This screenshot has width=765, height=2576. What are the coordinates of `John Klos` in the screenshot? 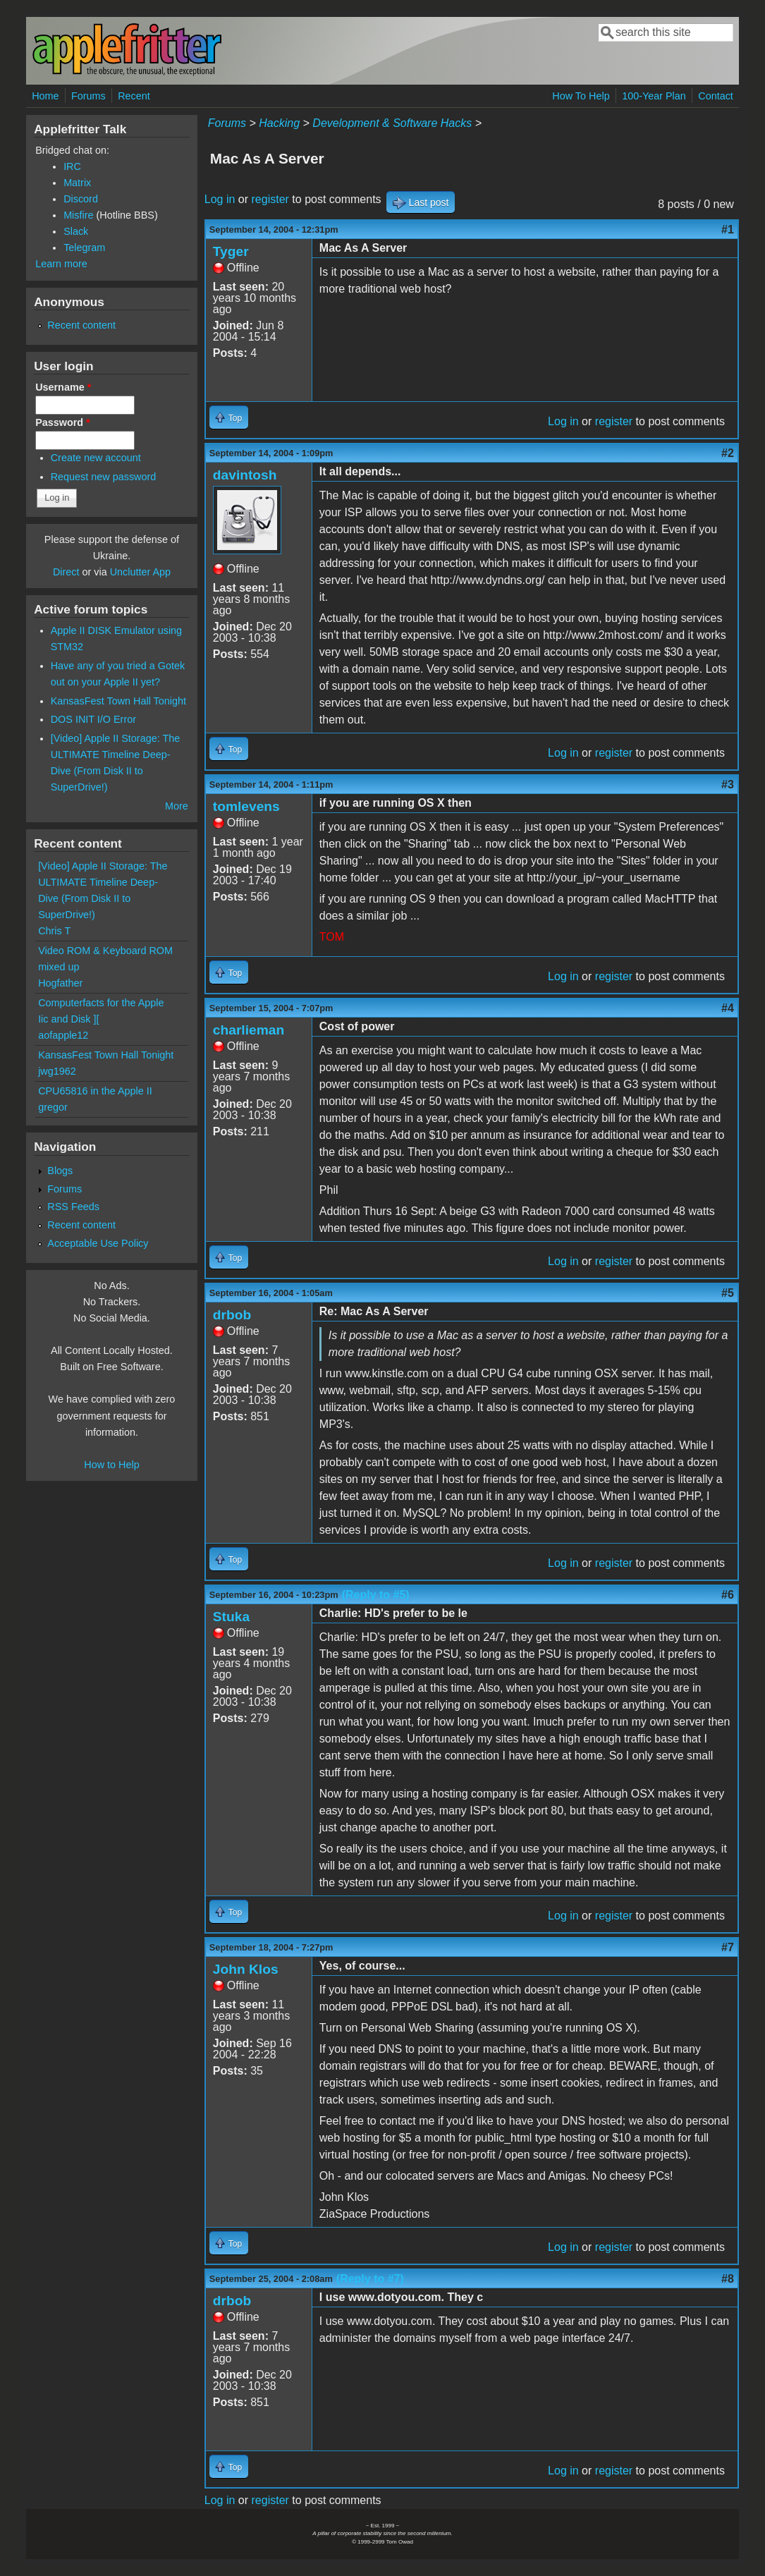 It's located at (246, 1969).